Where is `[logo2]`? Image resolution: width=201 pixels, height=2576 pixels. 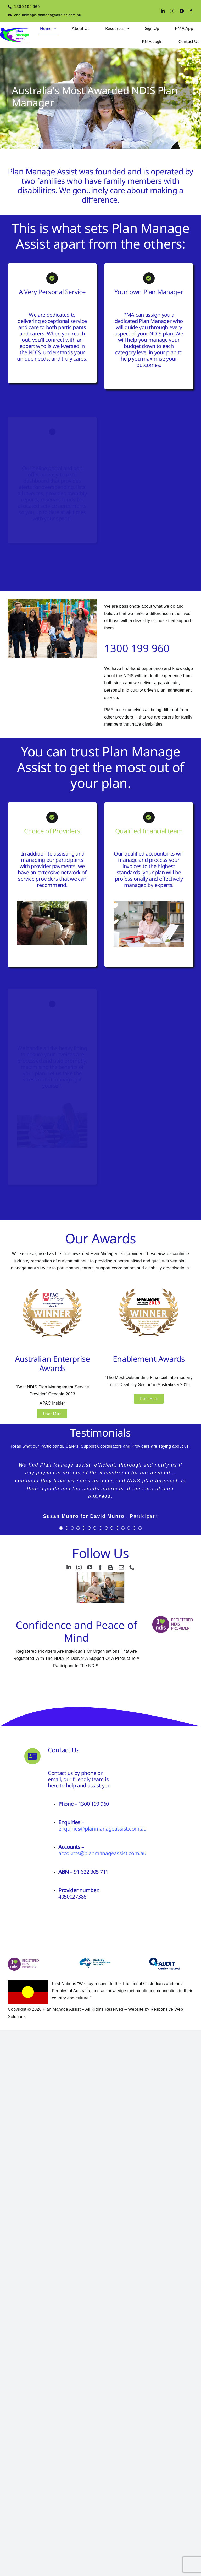 [logo2] is located at coordinates (15, 29).